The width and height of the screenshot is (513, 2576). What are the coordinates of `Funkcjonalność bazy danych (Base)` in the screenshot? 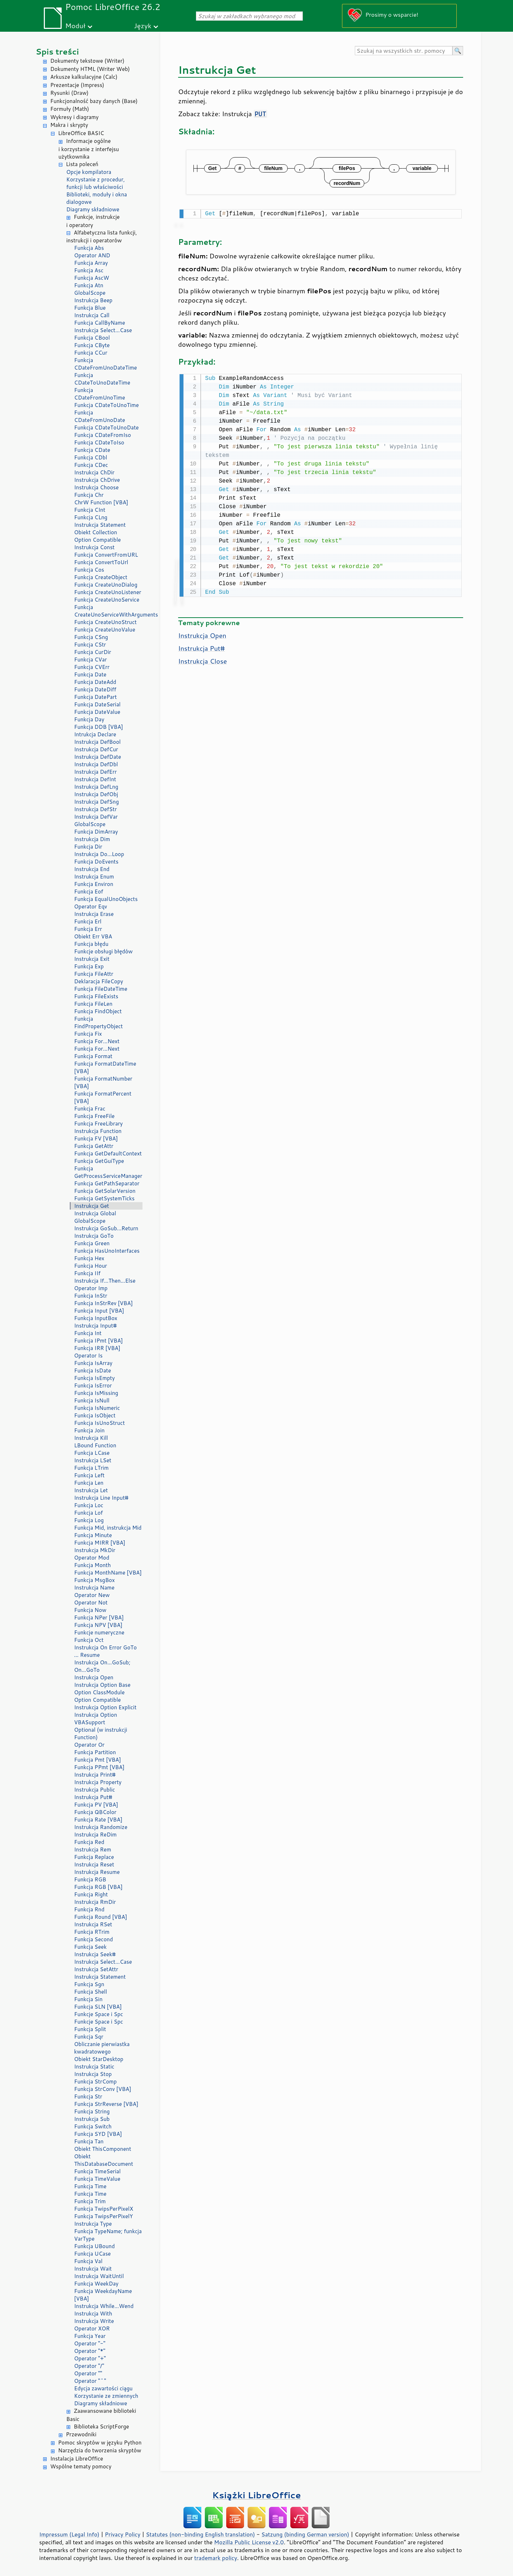 It's located at (94, 101).